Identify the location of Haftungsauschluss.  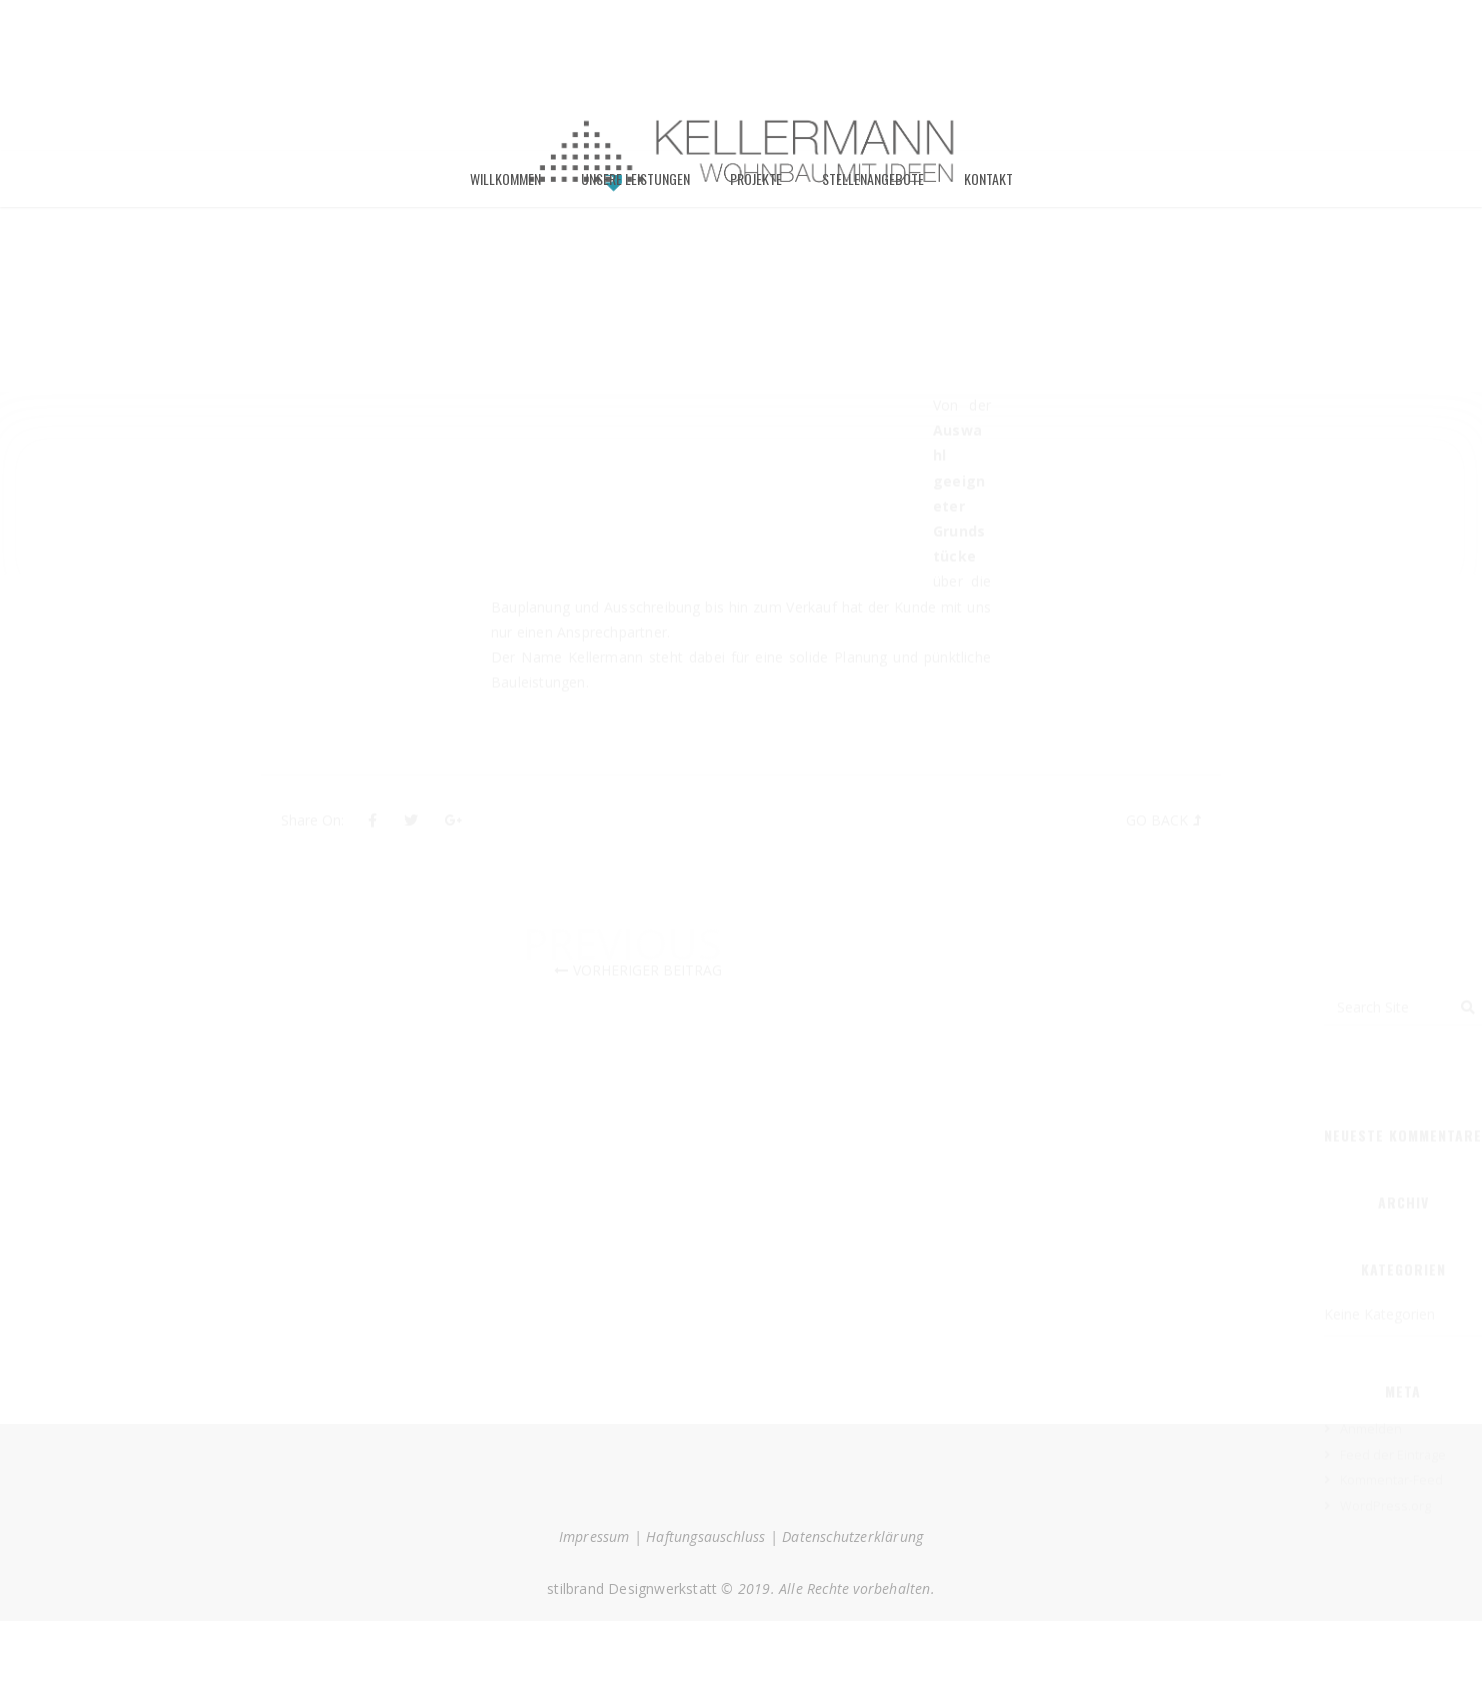
(705, 1544).